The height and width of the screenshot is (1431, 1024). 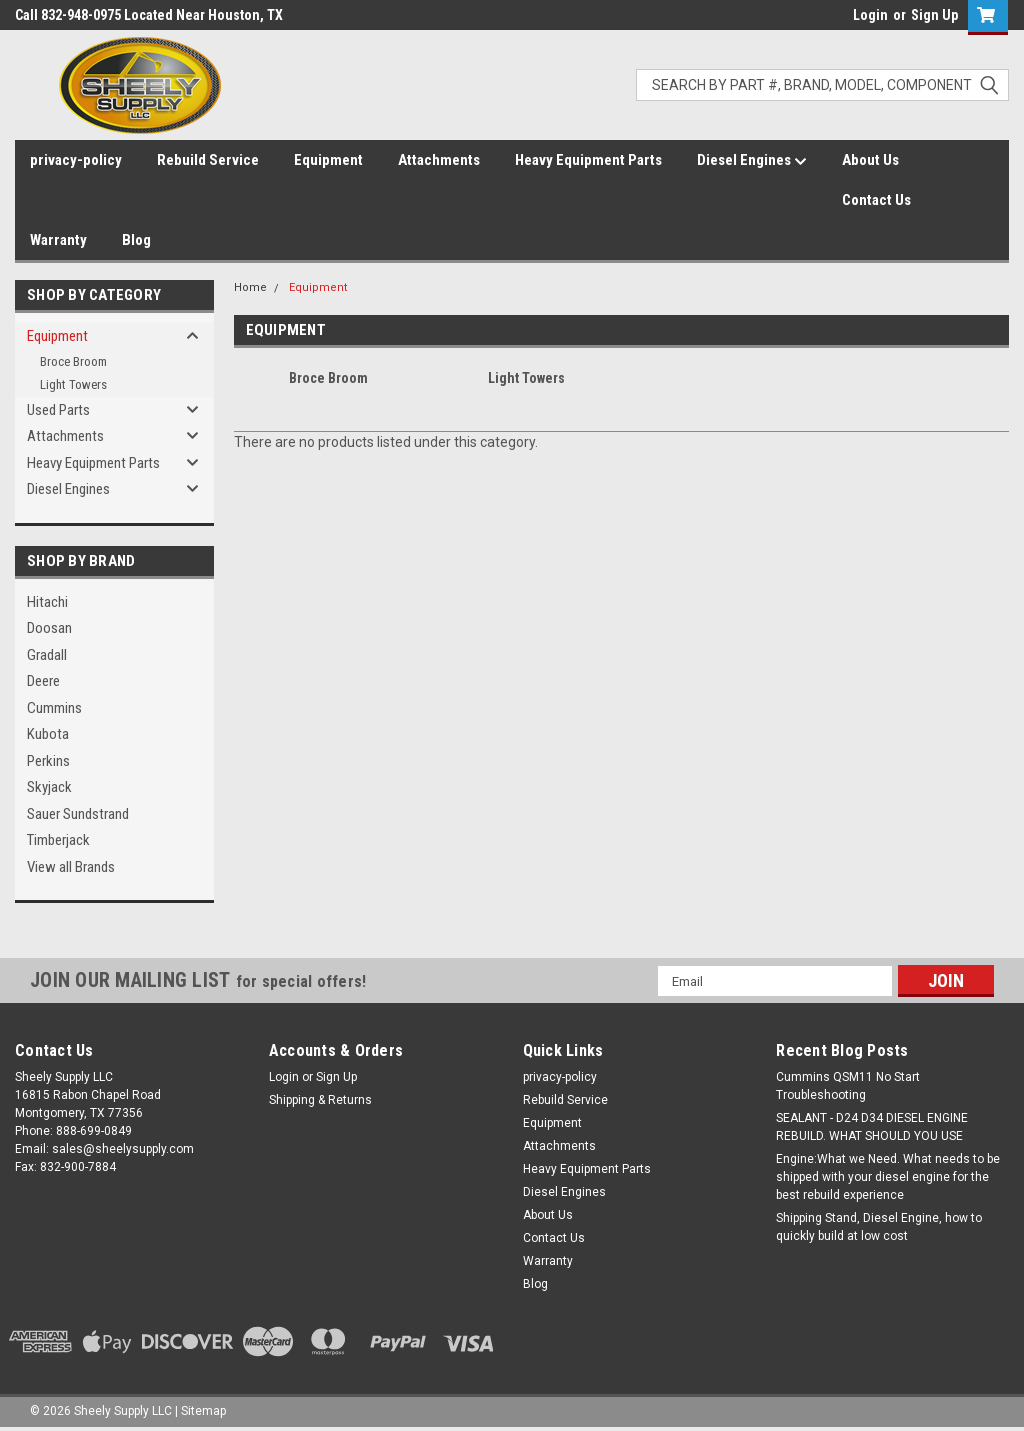 What do you see at coordinates (888, 1177) in the screenshot?
I see `Engine:What we Need. What needs to be shipped with your diesel engine for the best rebuild experience` at bounding box center [888, 1177].